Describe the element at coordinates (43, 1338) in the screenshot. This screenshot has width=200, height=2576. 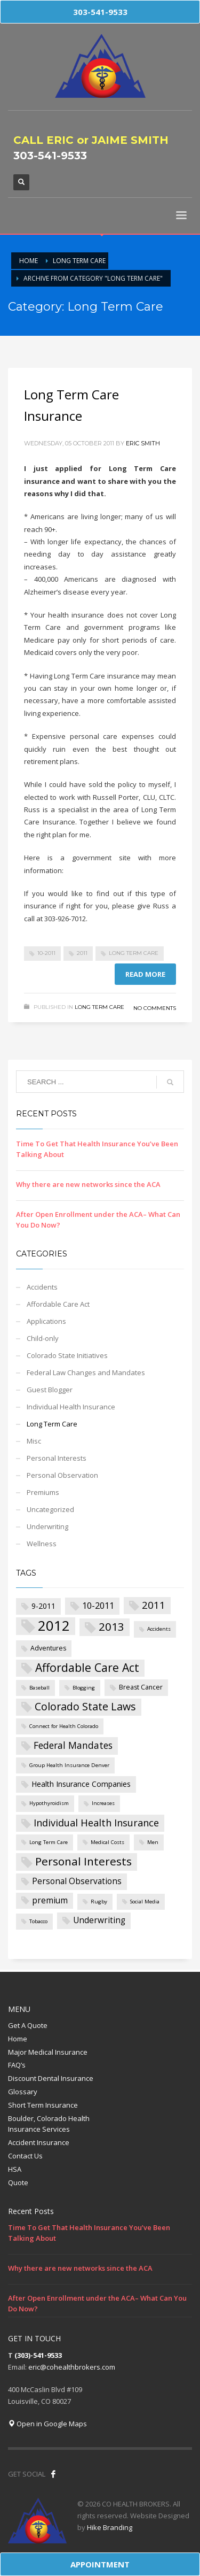
I see `Child-only` at that location.